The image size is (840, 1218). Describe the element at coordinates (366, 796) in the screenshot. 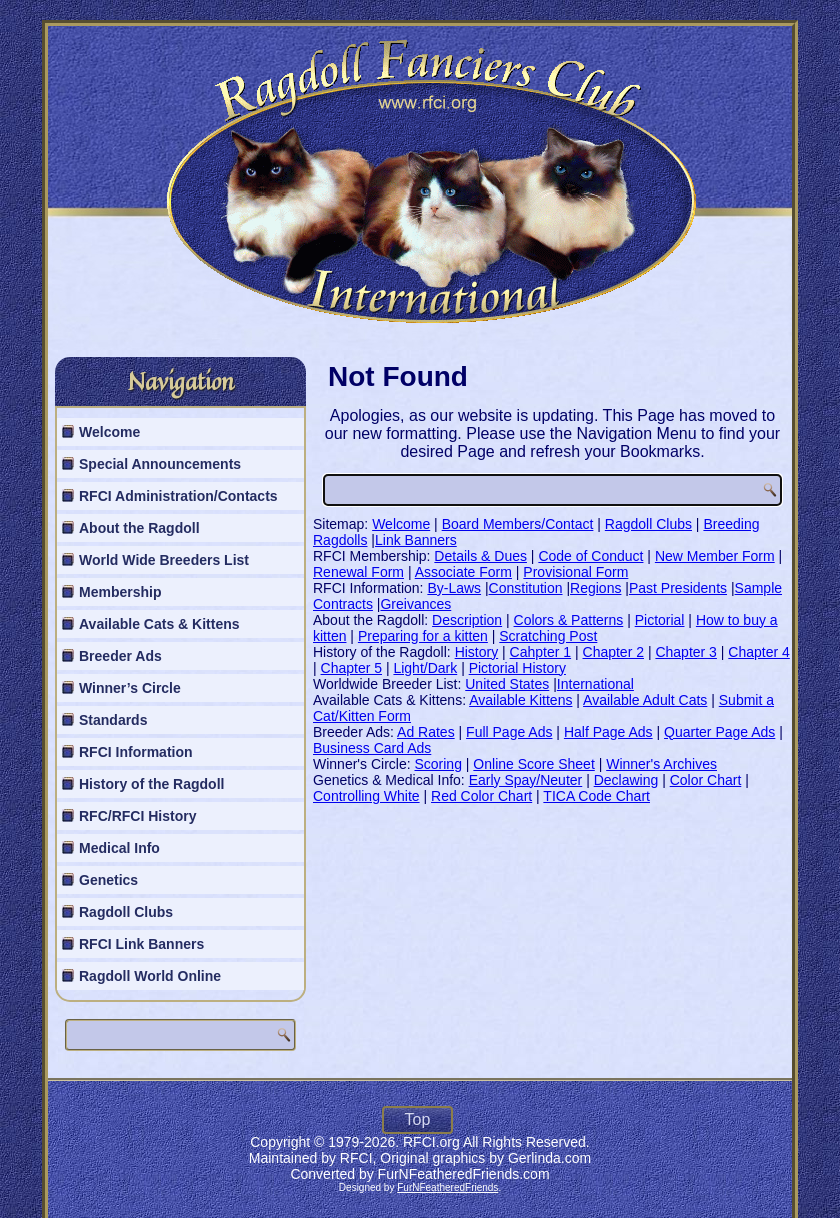

I see `Controlling White` at that location.